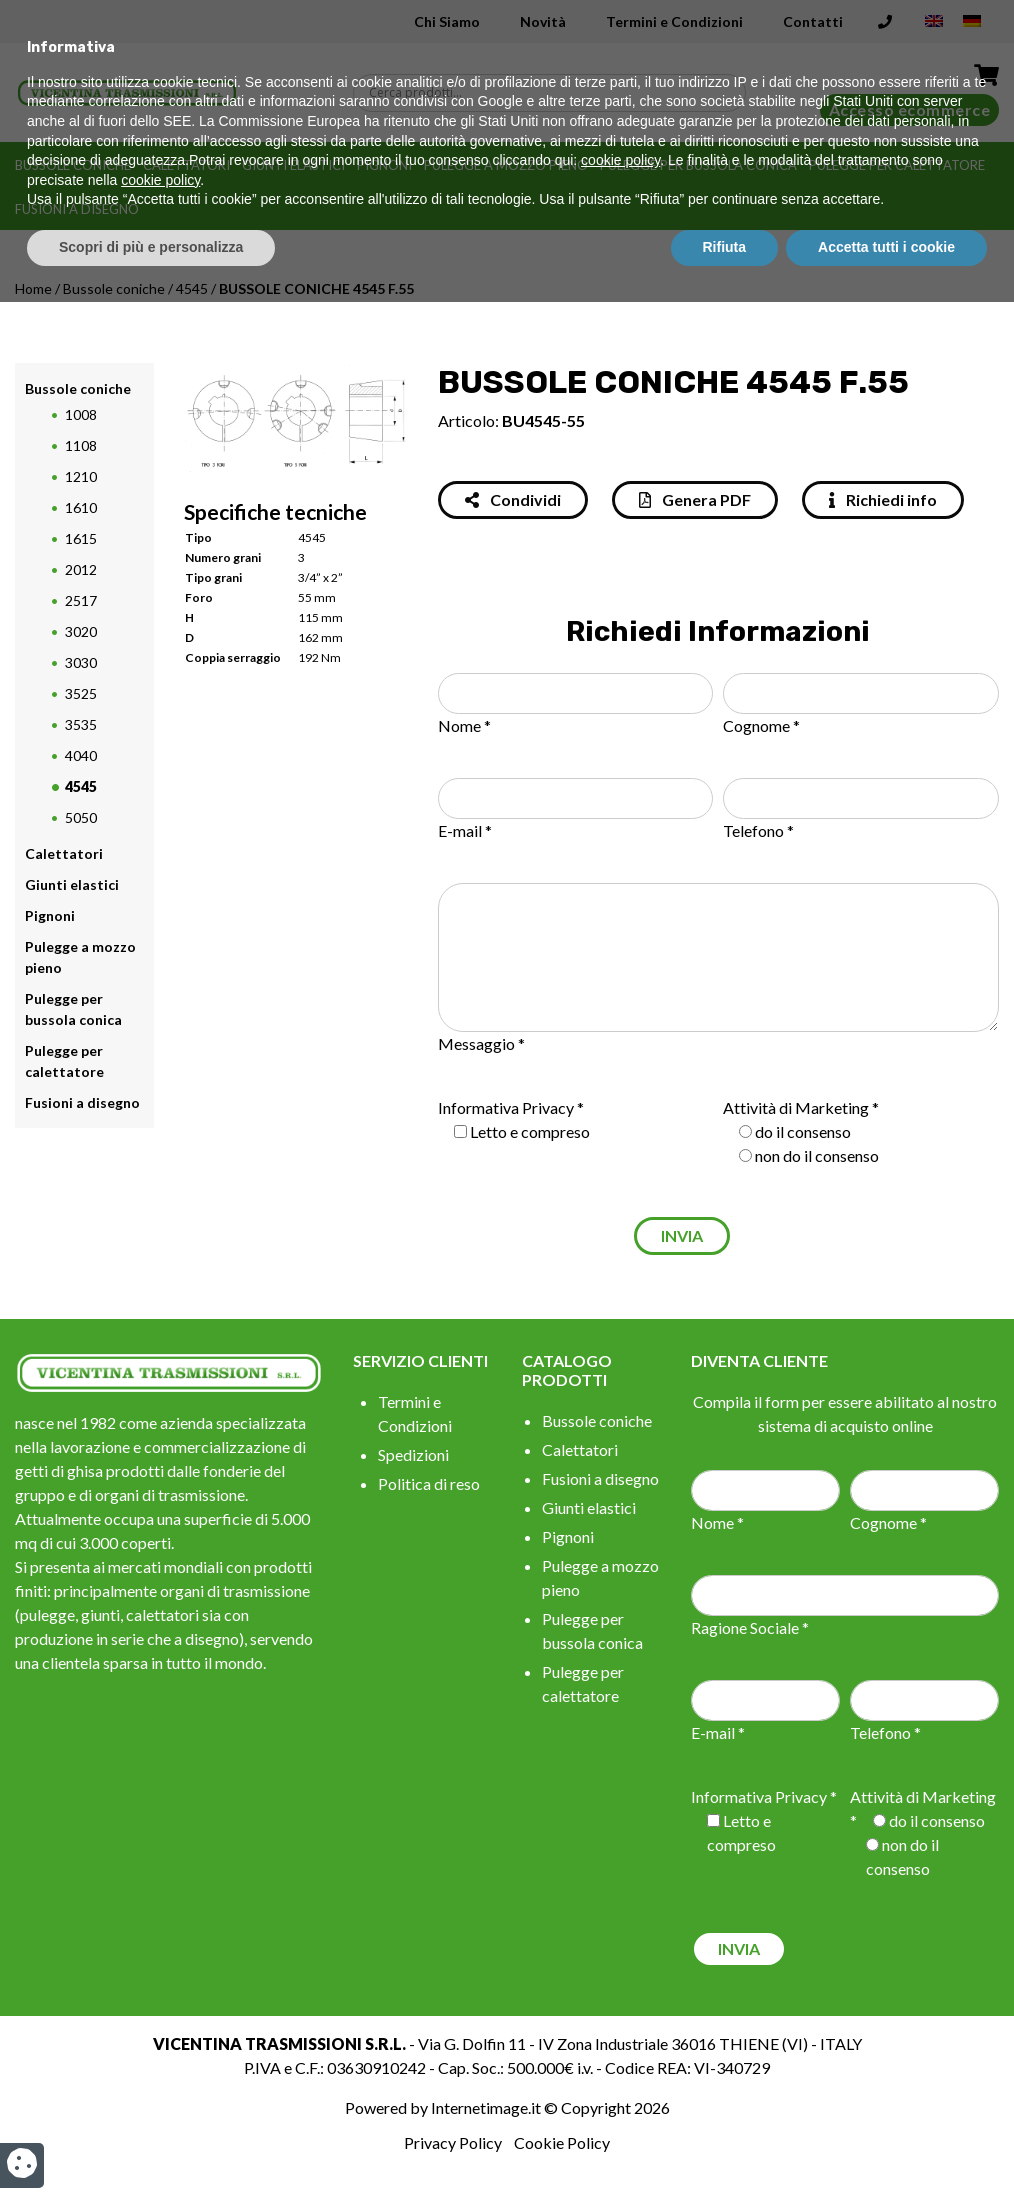  What do you see at coordinates (447, 21) in the screenshot?
I see `Chi Siamo` at bounding box center [447, 21].